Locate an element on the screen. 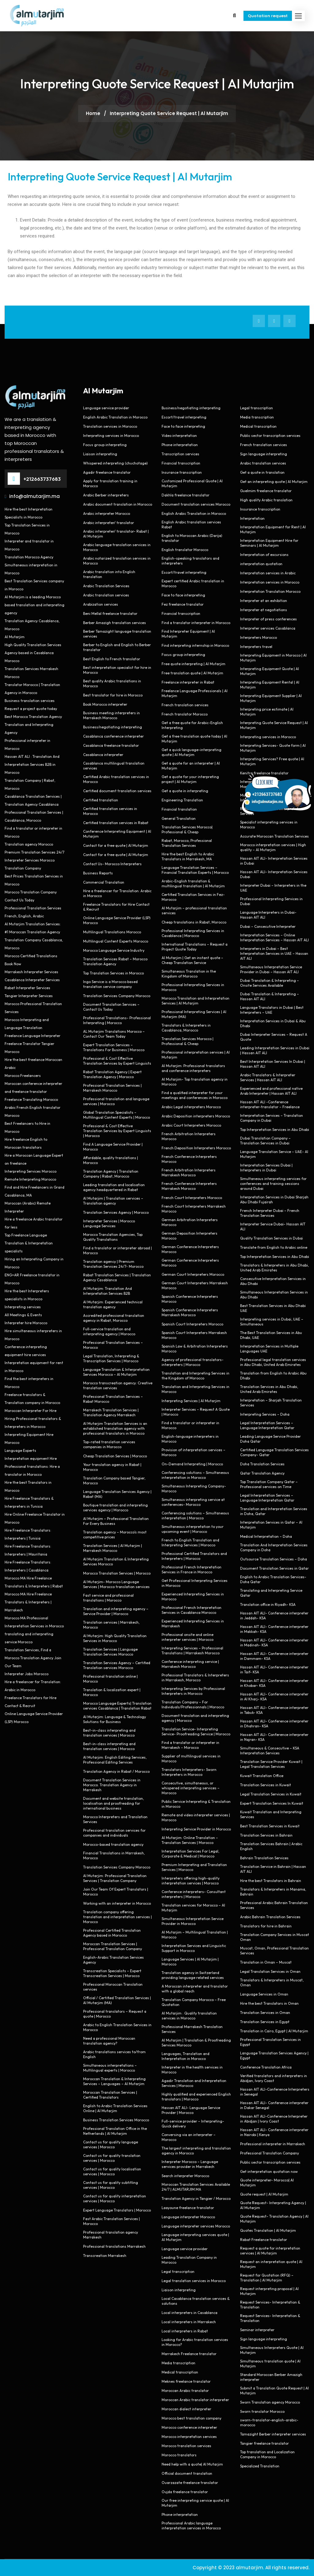  Arabization services is located at coordinates (100, 604).